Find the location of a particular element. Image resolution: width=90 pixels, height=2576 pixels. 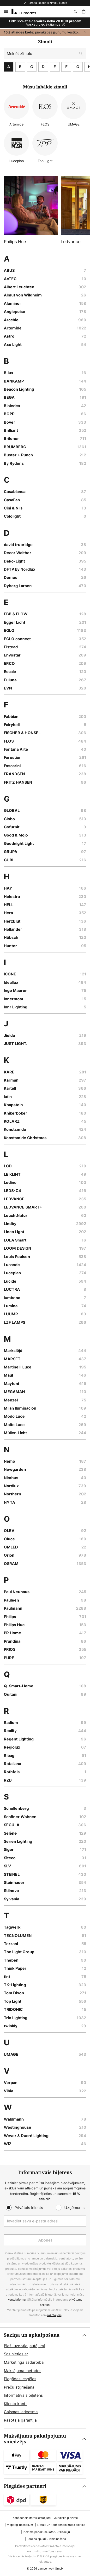

Jieldé is located at coordinates (9, 1035).